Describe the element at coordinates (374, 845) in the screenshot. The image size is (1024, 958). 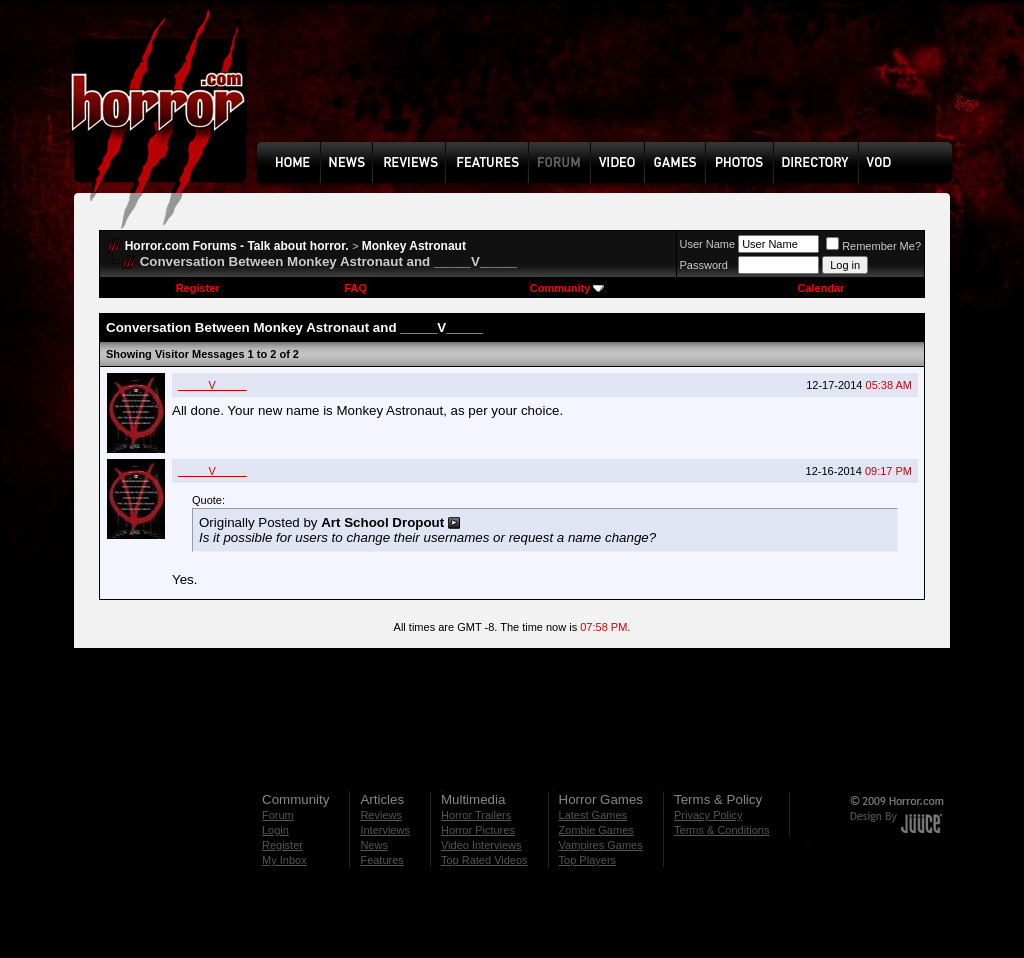
I see `News` at that location.